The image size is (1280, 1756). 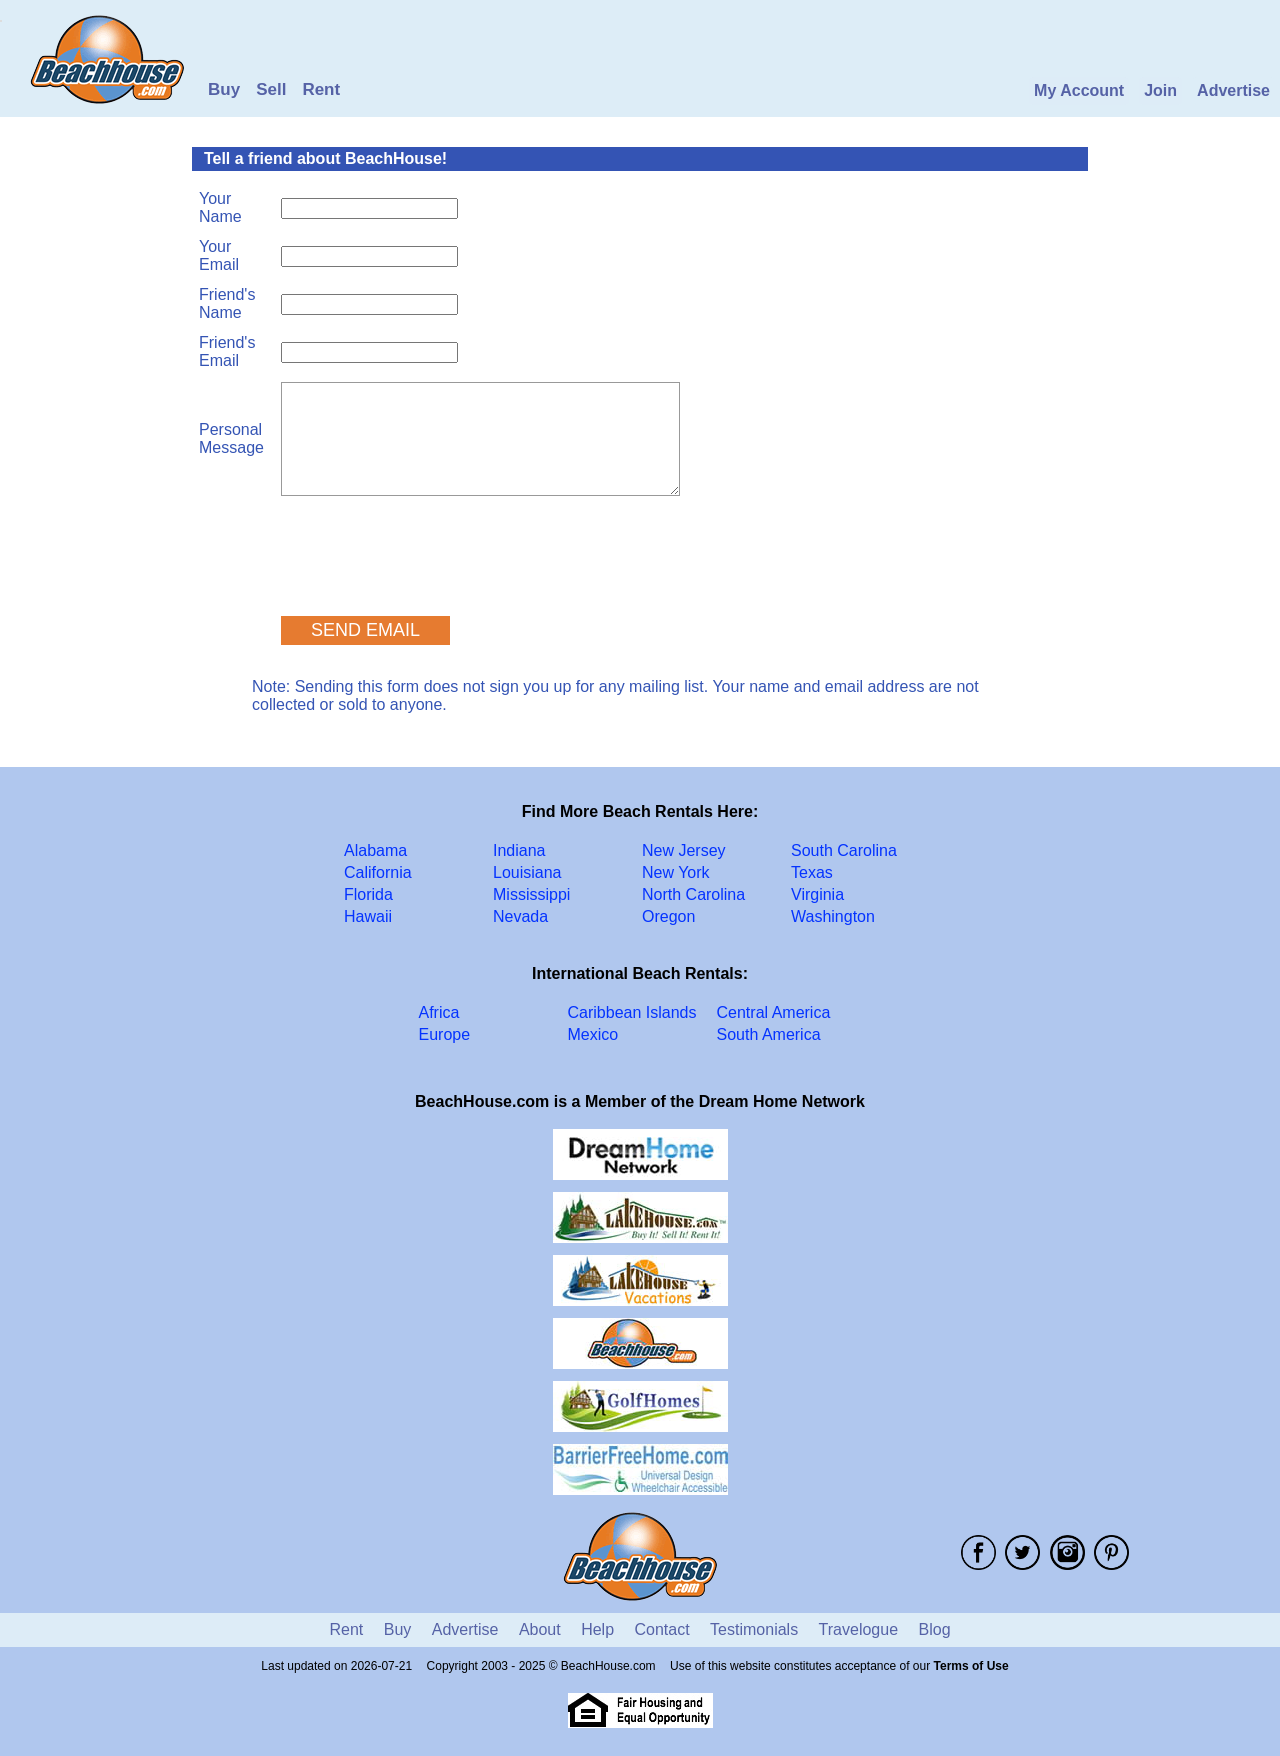 I want to click on California, so click(x=378, y=872).